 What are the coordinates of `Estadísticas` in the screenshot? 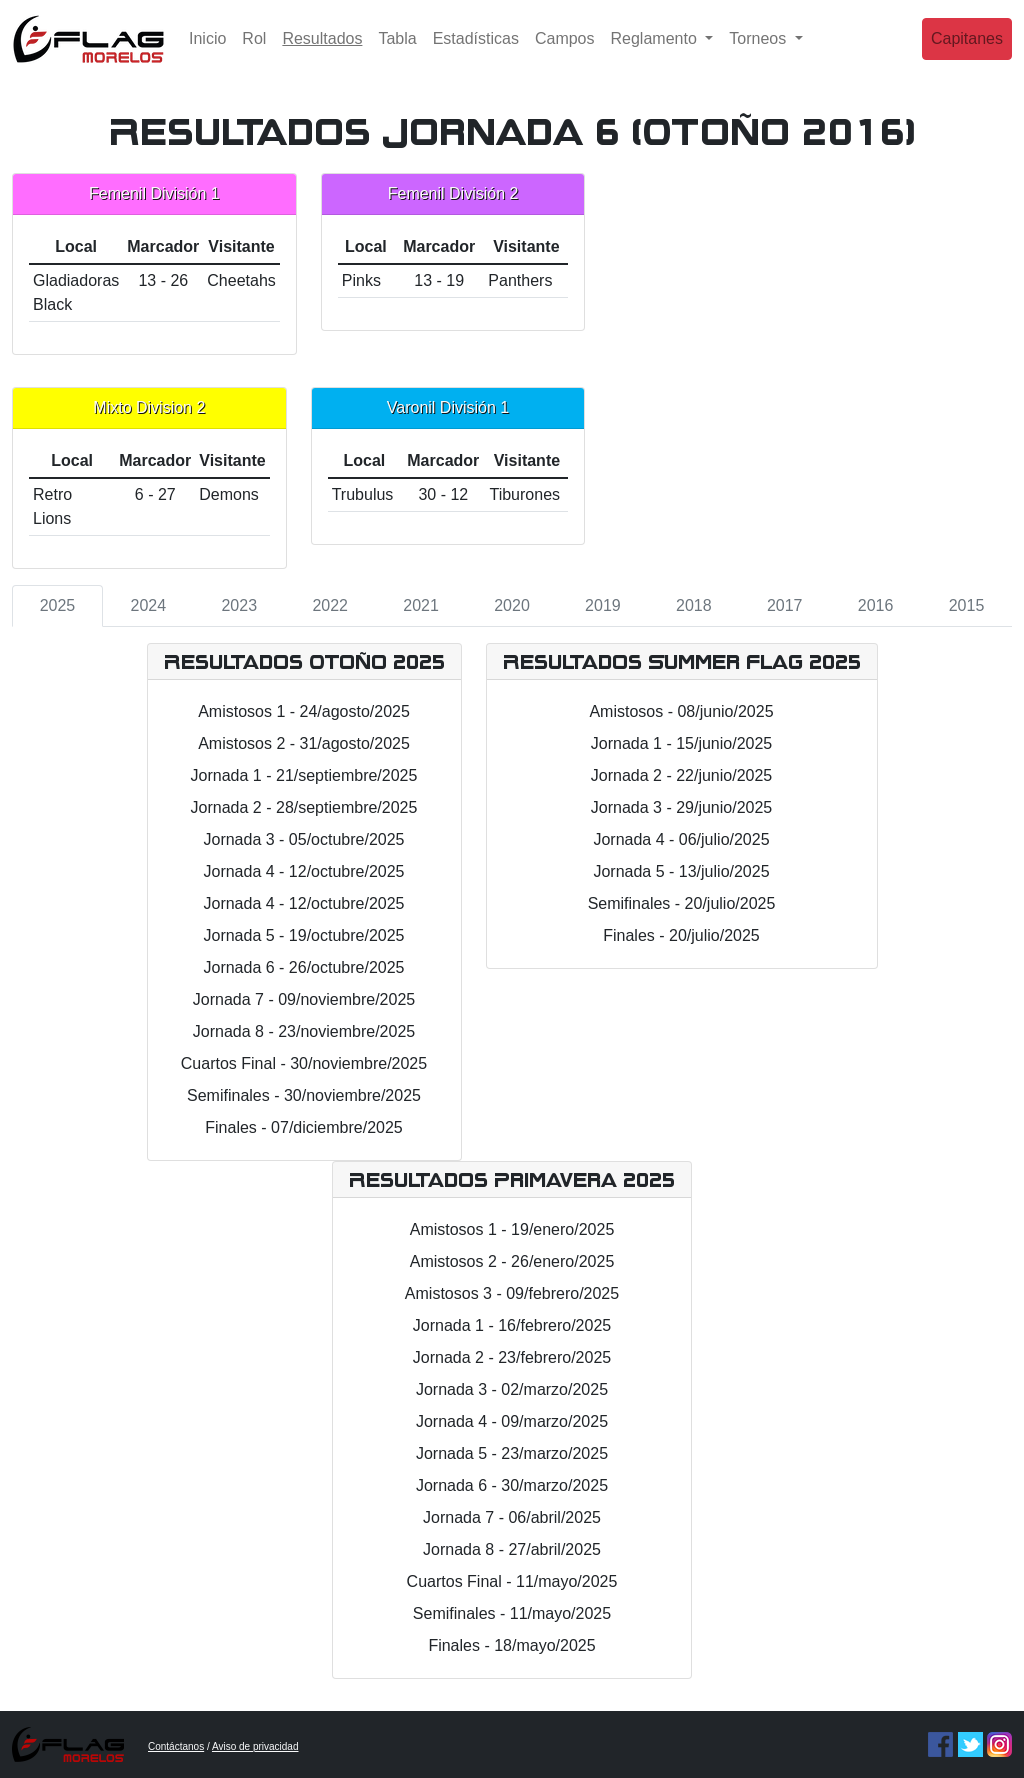 It's located at (476, 54).